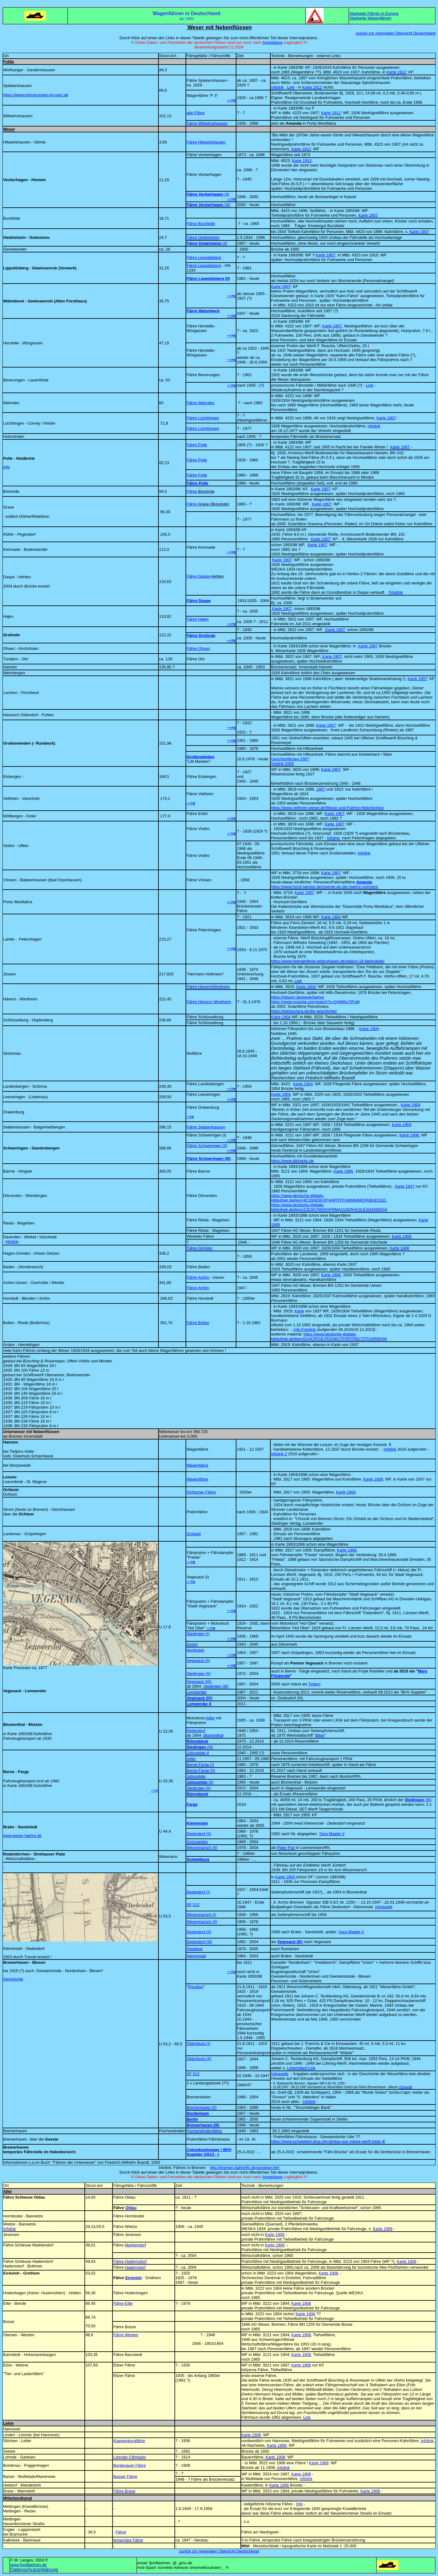 The width and height of the screenshot is (438, 2576). What do you see at coordinates (197, 2113) in the screenshot?
I see `Nordenham` at bounding box center [197, 2113].